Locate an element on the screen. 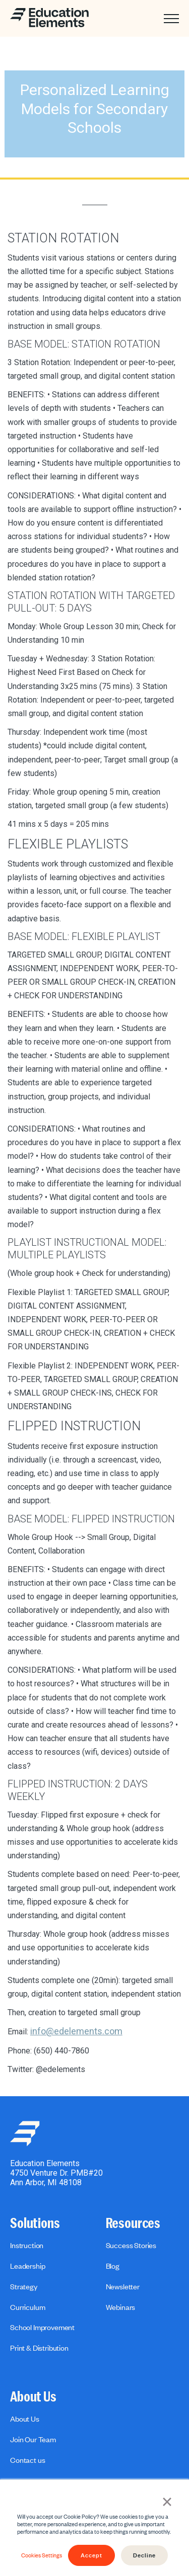  Decline [button] is located at coordinates (144, 2555).